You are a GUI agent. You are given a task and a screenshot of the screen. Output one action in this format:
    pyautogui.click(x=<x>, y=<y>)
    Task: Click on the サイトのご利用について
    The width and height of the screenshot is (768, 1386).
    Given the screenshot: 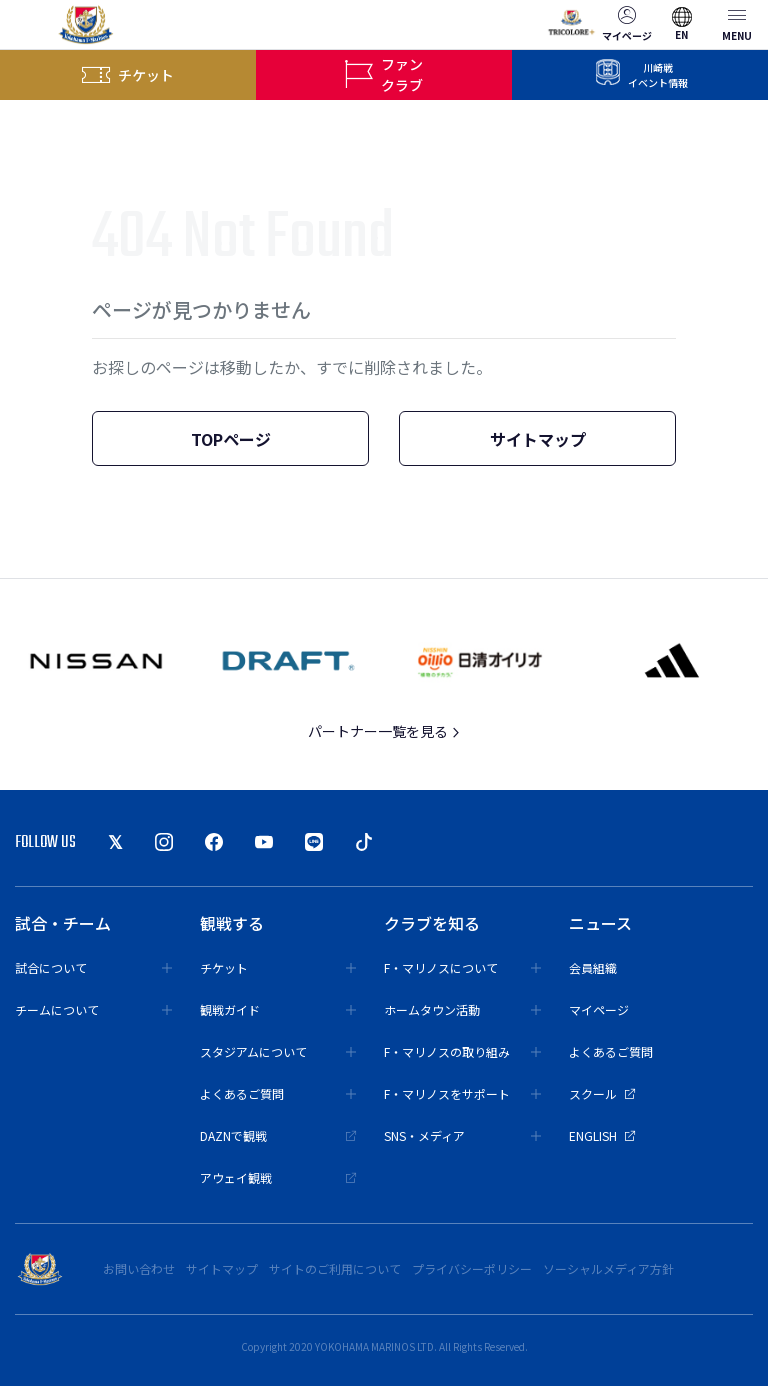 What is the action you would take?
    pyautogui.click(x=335, y=1268)
    